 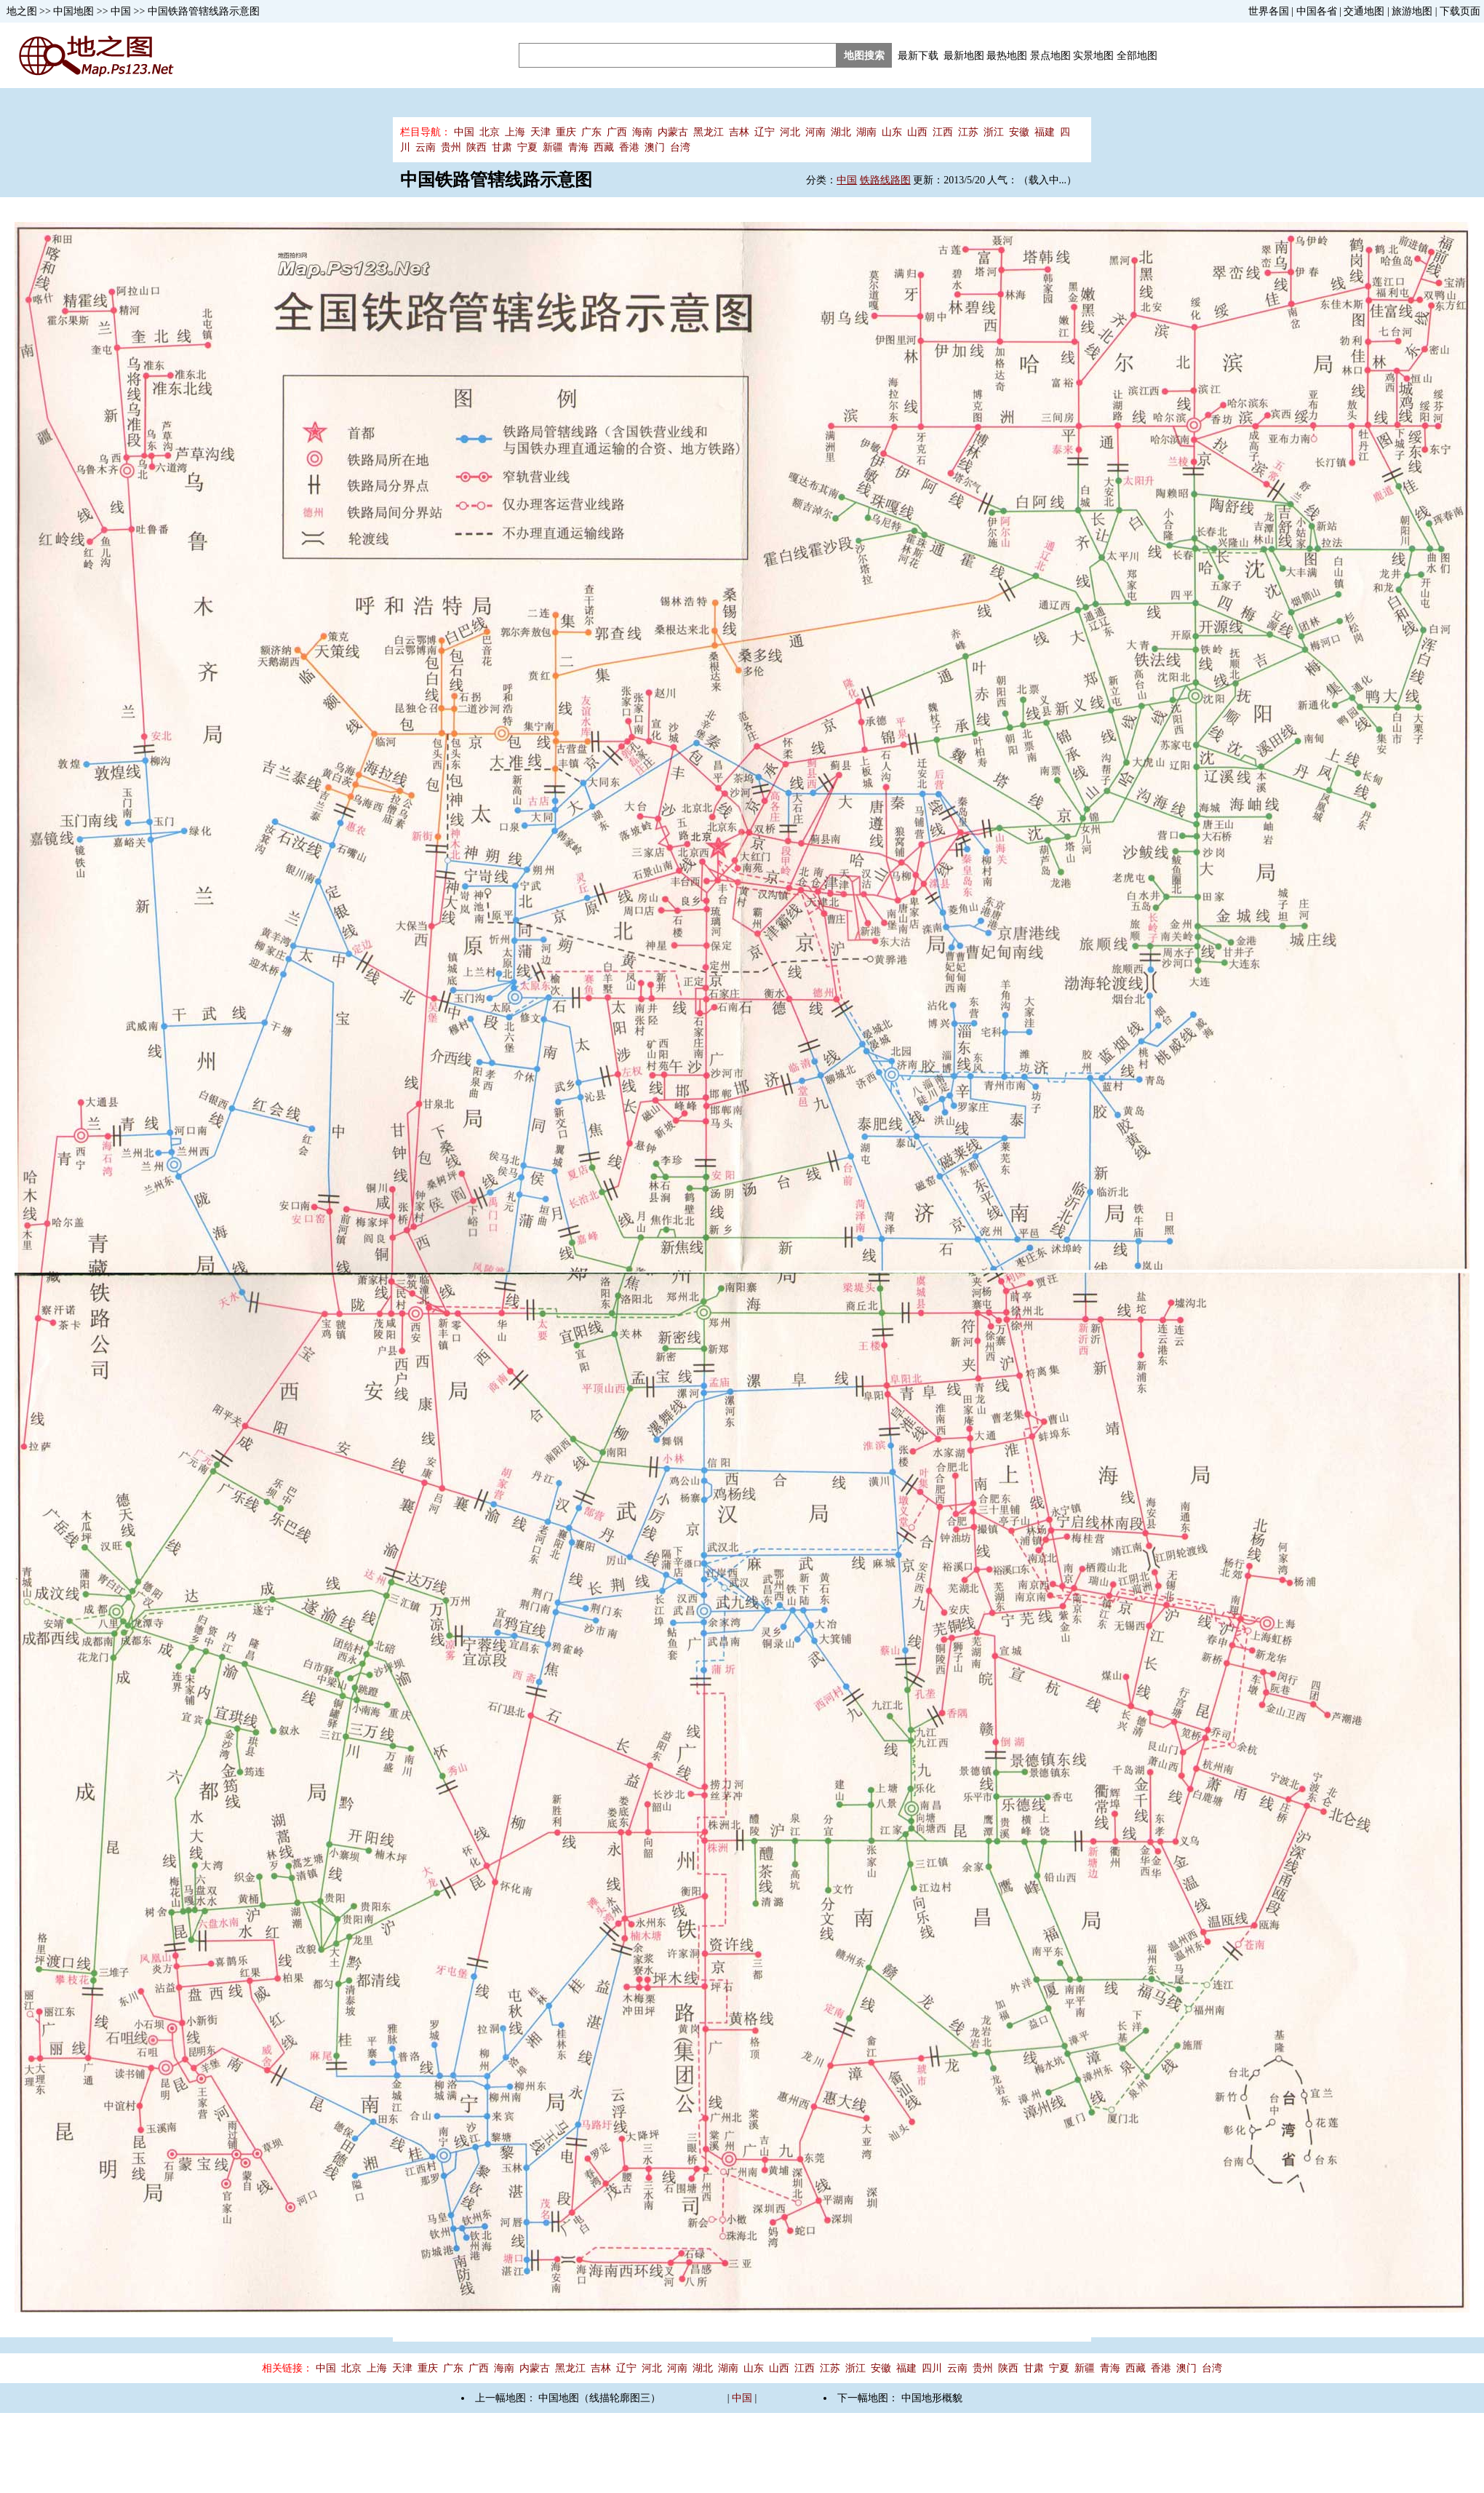 What do you see at coordinates (527, 147) in the screenshot?
I see `宁夏` at bounding box center [527, 147].